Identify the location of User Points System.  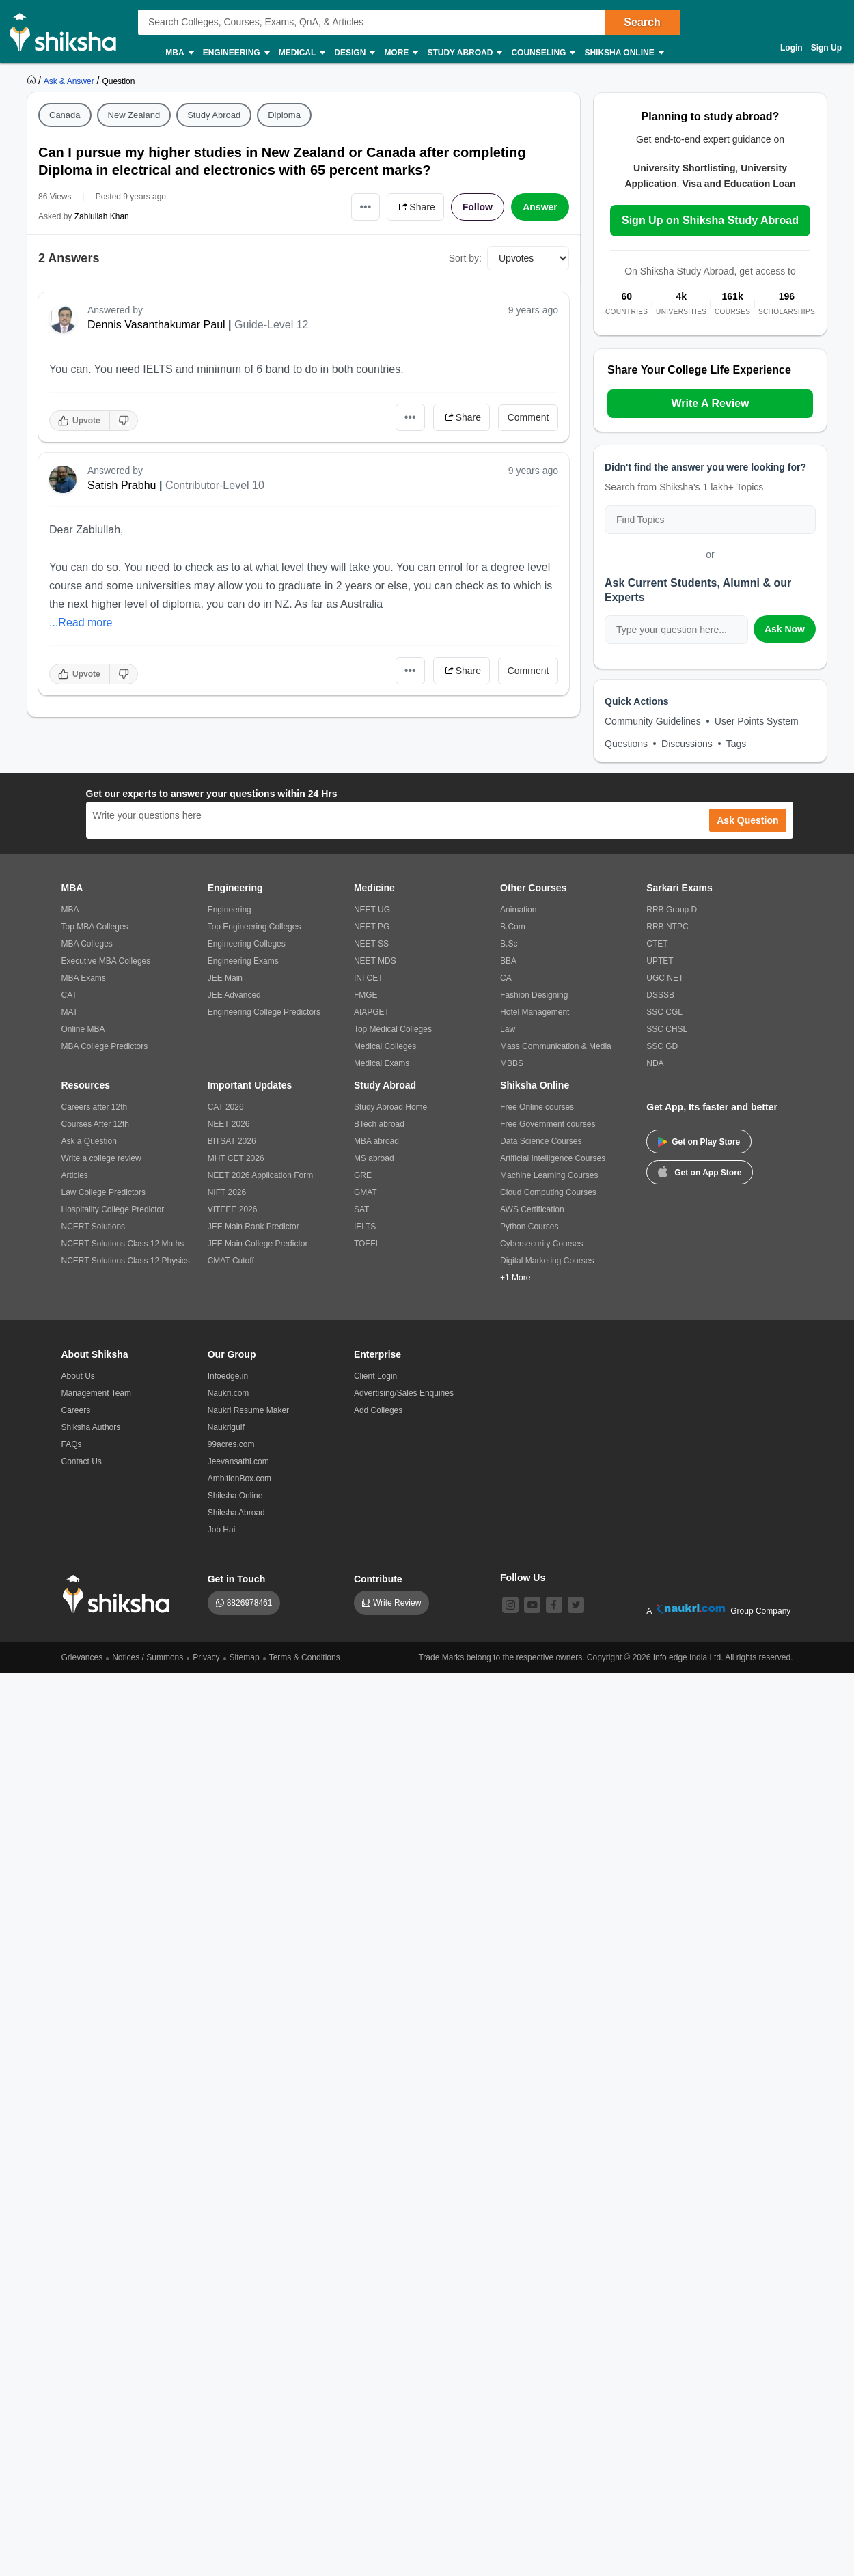
(757, 721).